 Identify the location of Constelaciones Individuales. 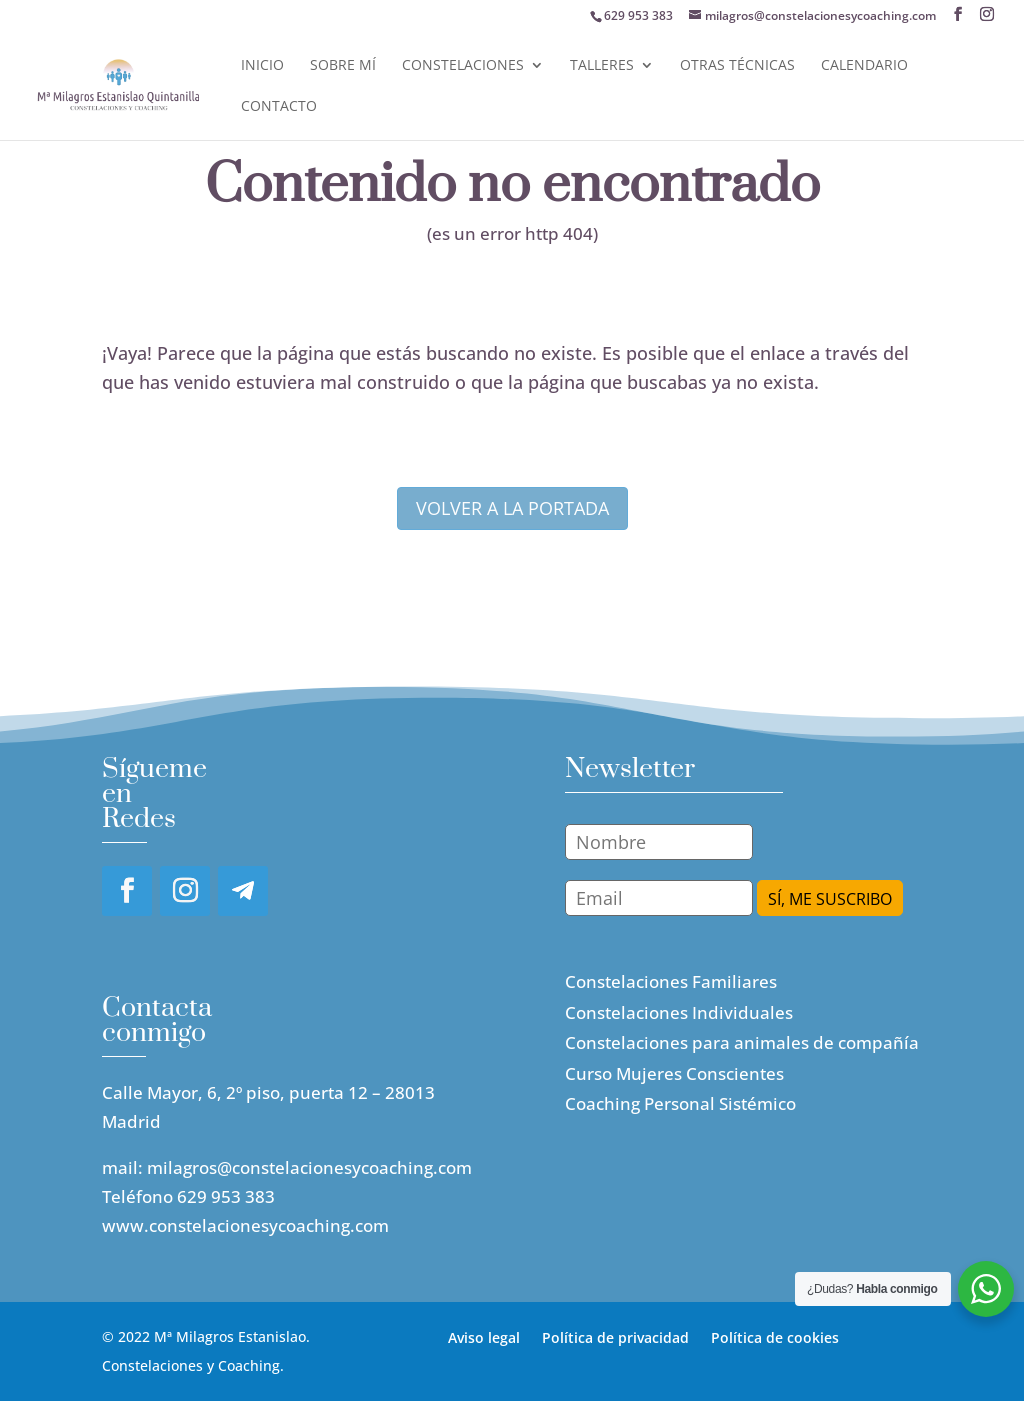
(679, 1012).